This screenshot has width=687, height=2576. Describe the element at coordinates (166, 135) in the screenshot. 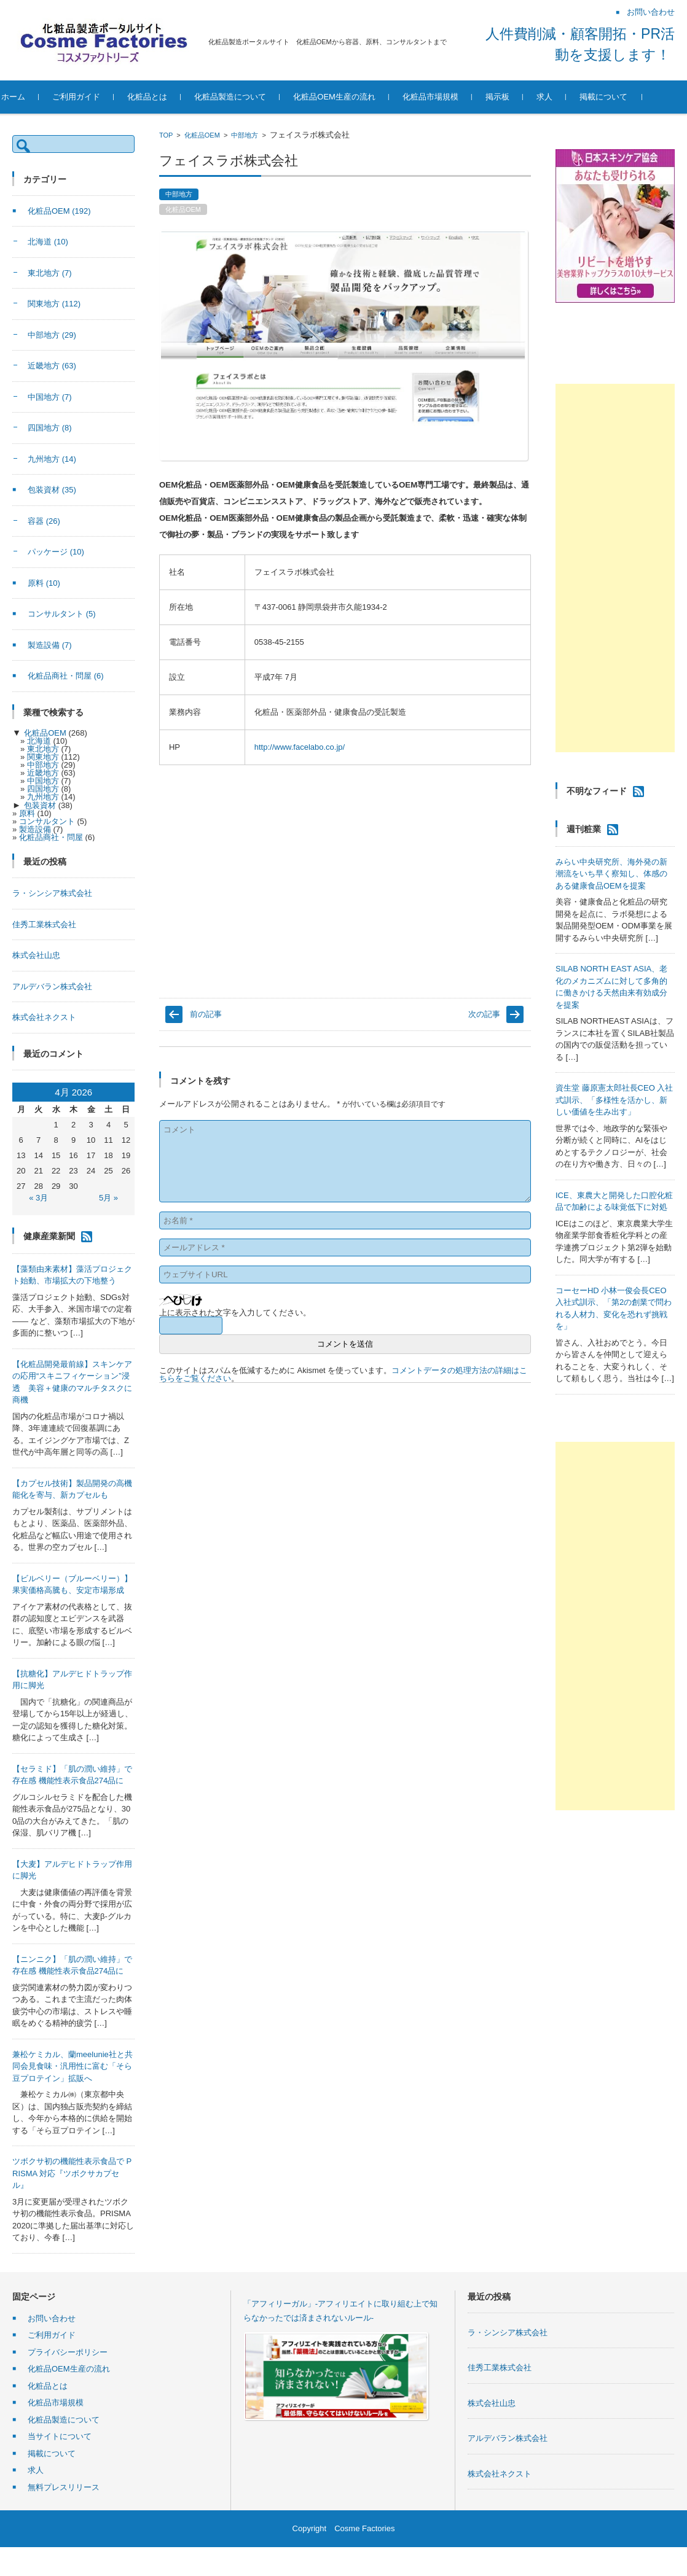

I see `TOP` at that location.